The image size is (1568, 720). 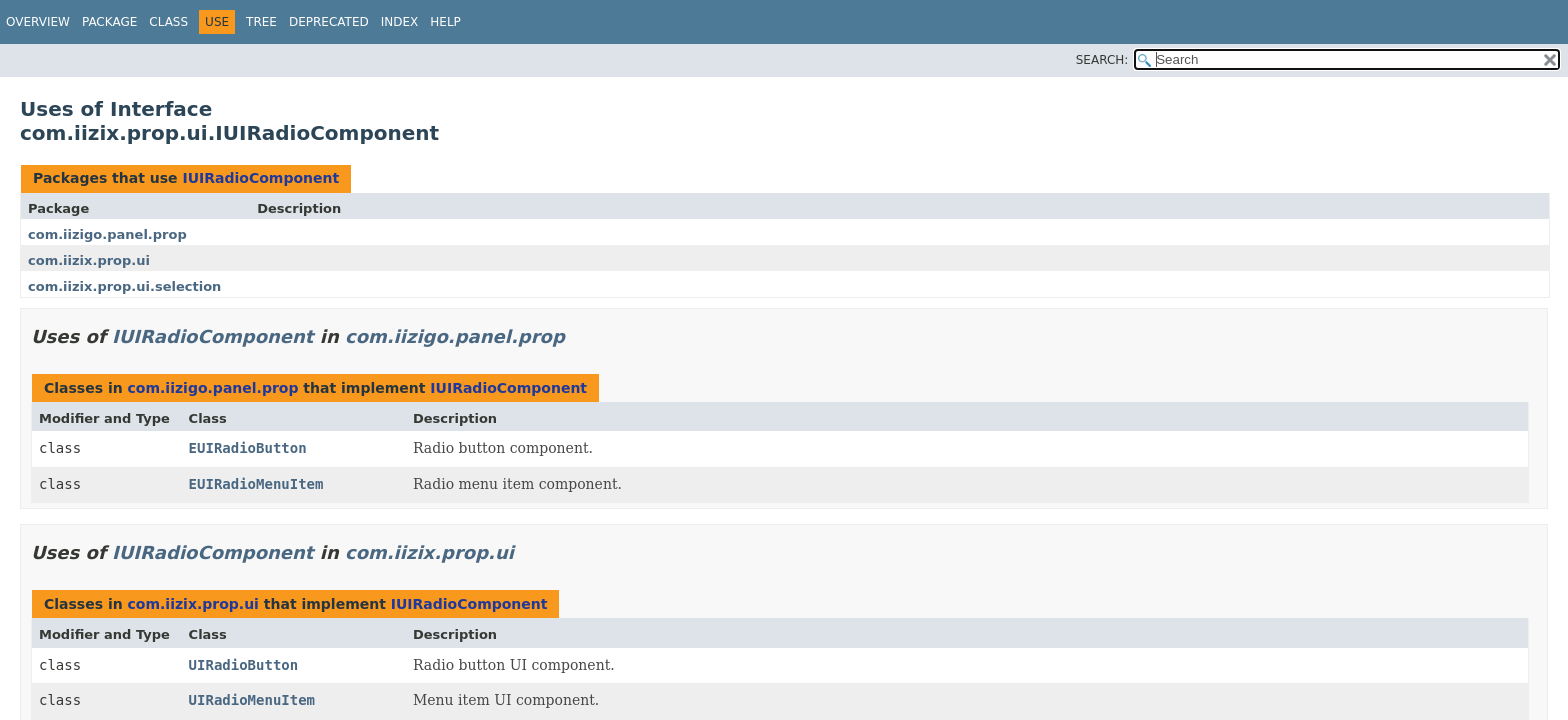 What do you see at coordinates (400, 22) in the screenshot?
I see `Index` at bounding box center [400, 22].